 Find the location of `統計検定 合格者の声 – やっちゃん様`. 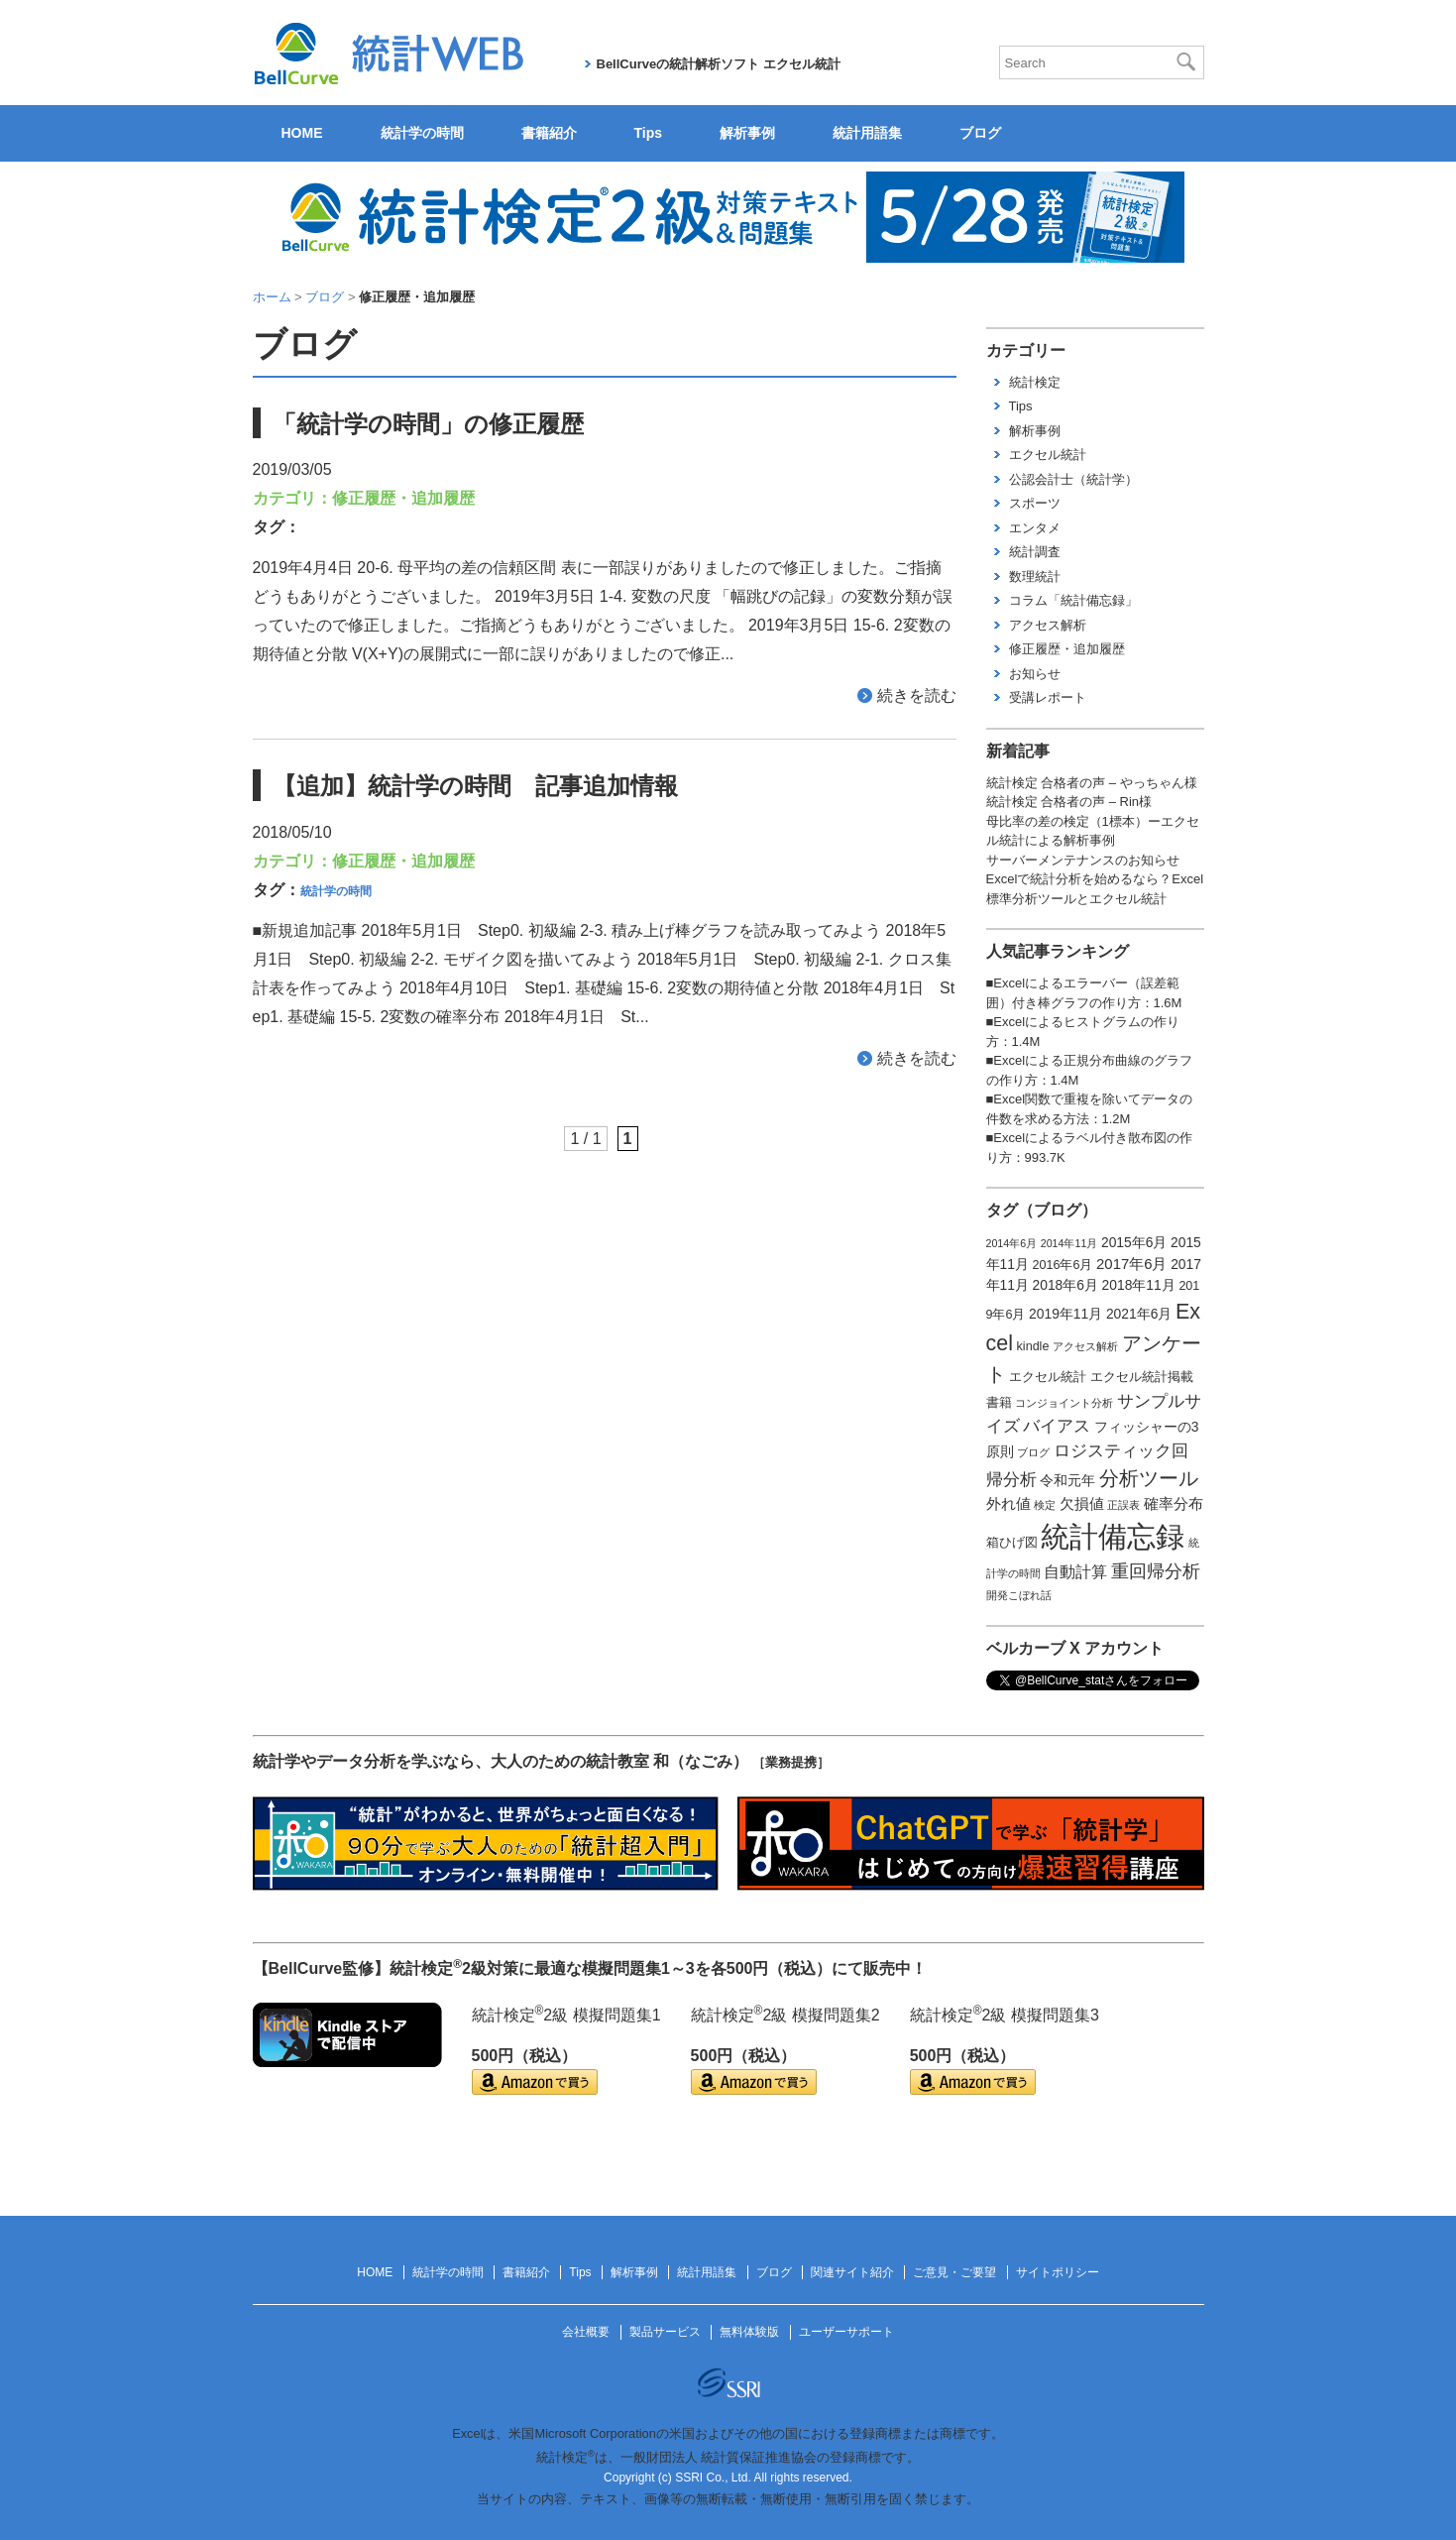

統計検定 合格者の声 – やっちゃん様 is located at coordinates (1091, 782).